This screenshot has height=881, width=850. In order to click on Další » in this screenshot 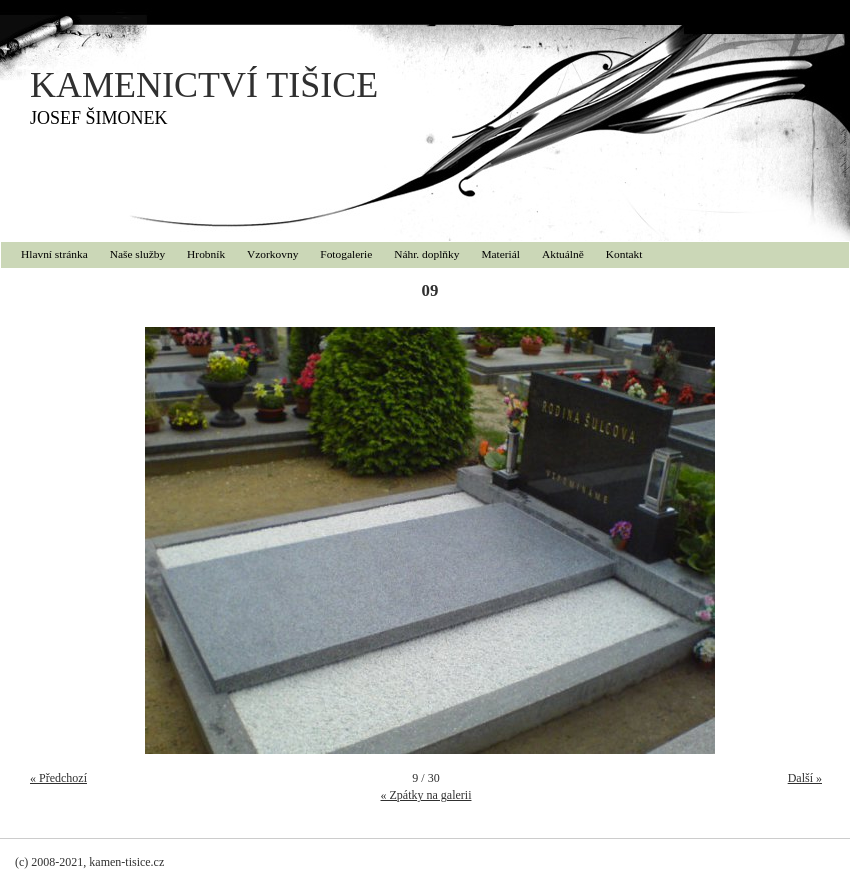, I will do `click(805, 778)`.